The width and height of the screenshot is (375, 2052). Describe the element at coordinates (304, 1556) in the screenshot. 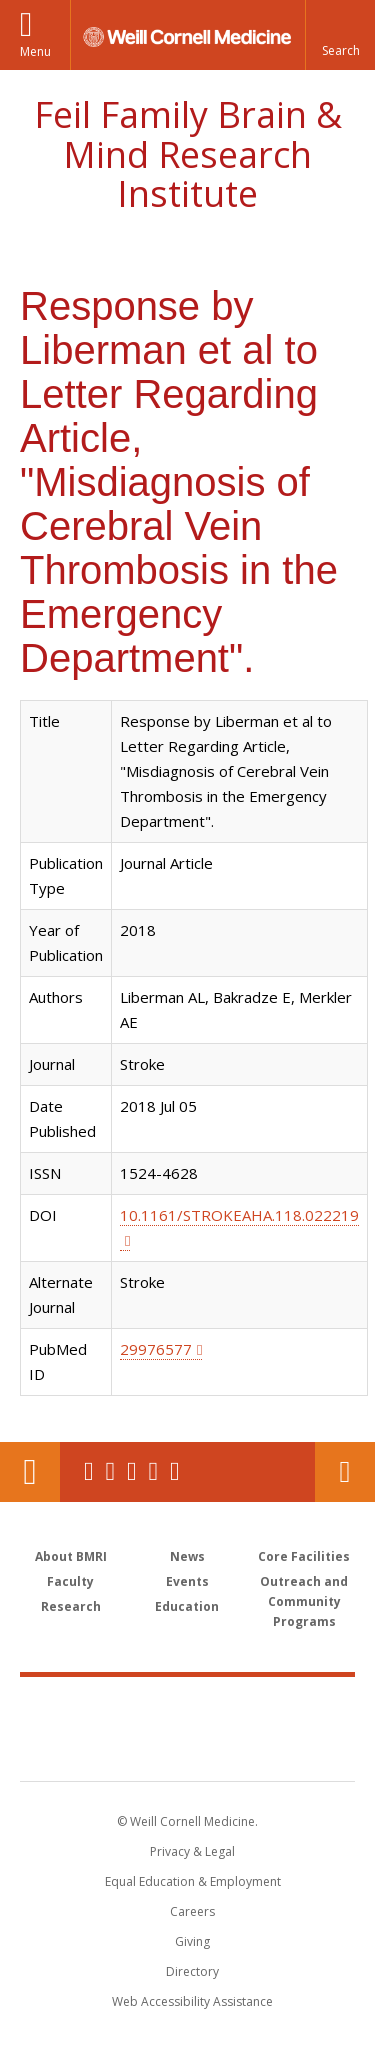

I see `Core Facilities` at that location.